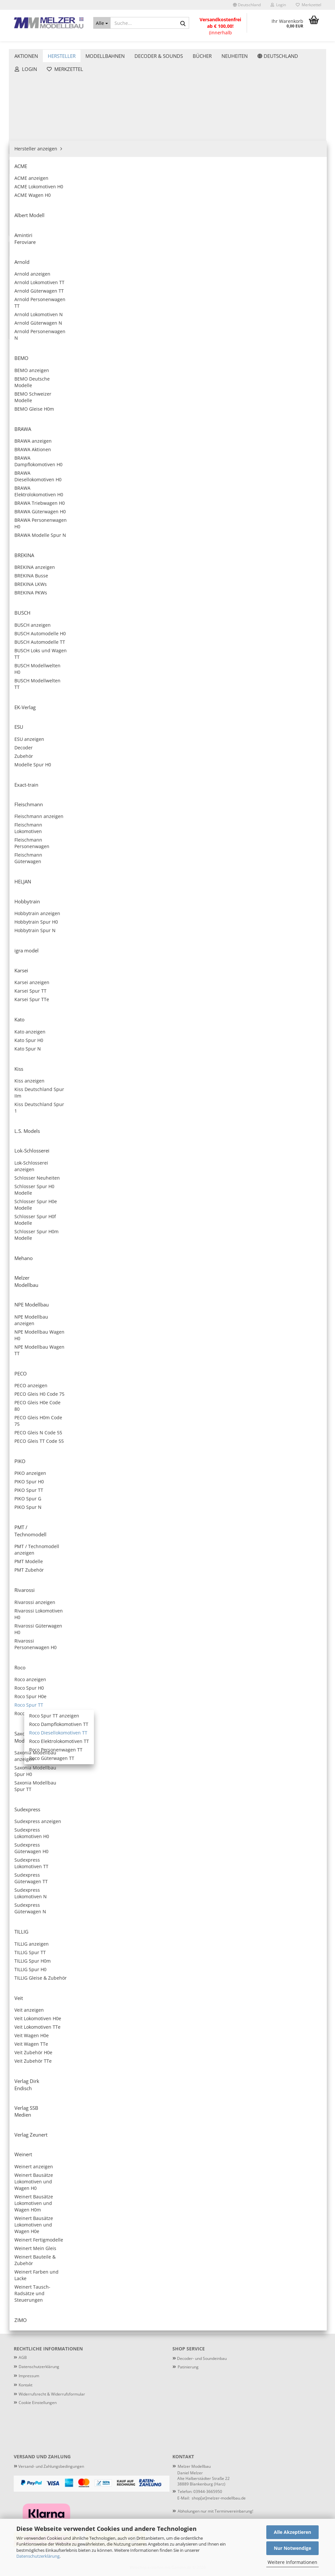 This screenshot has height=2576, width=335. Describe the element at coordinates (220, 899) in the screenshot. I see `Roco 7390019 - Diesellokomotive 120 144-1 der DR, Ep. IV, digital mit Sound` at that location.